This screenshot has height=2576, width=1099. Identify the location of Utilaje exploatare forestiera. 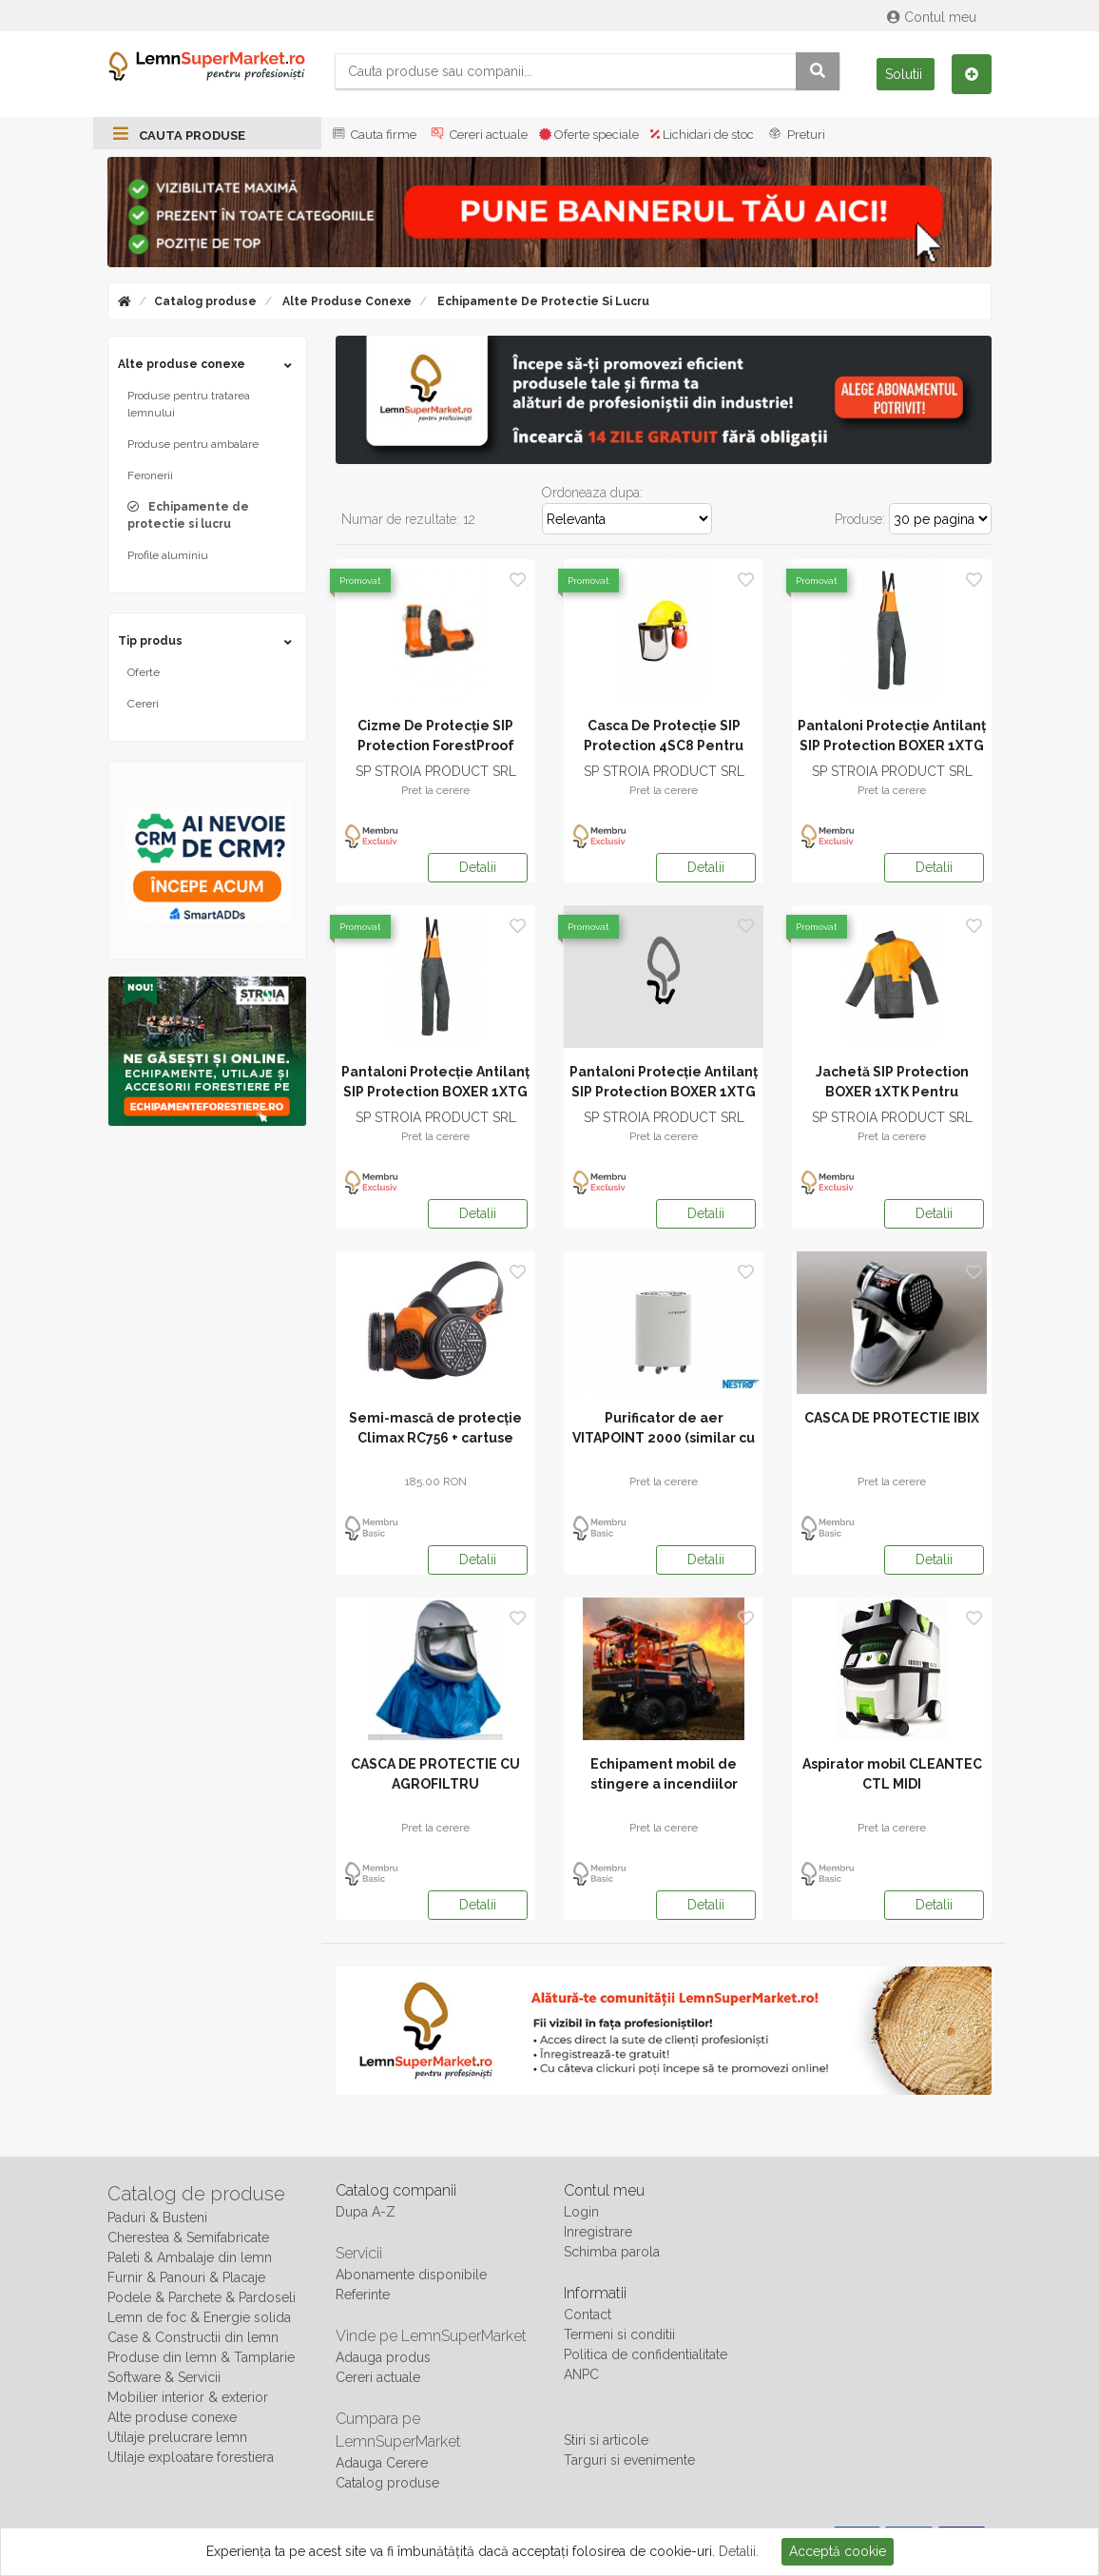
(190, 2457).